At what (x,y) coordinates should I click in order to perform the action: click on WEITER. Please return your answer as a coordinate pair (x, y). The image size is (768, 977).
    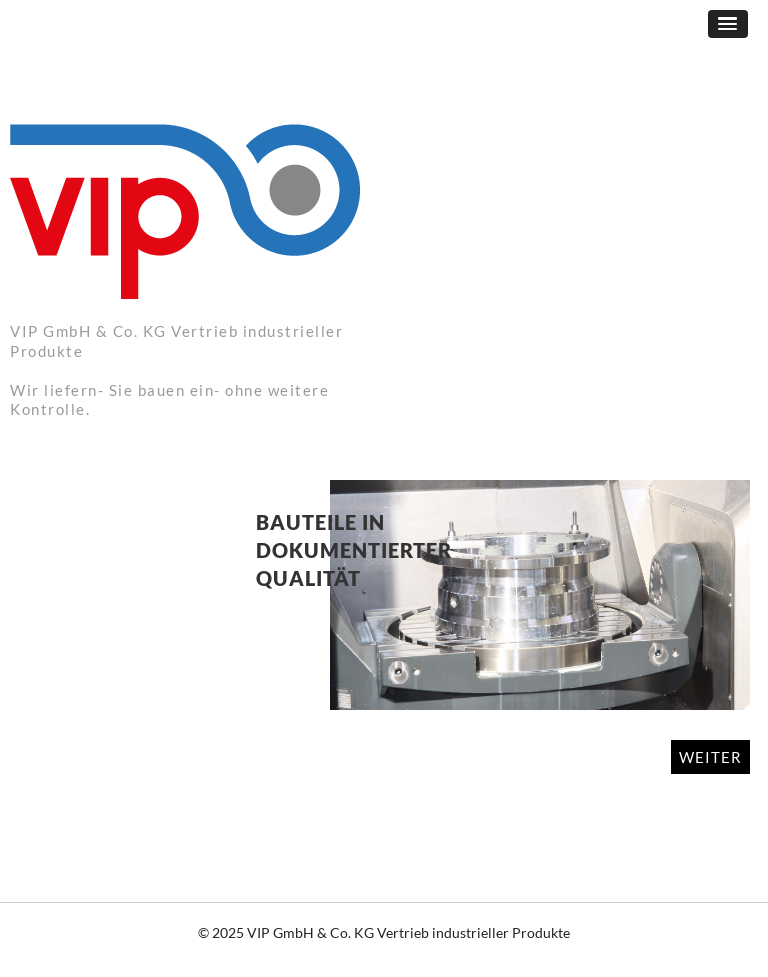
    Looking at the image, I should click on (710, 757).